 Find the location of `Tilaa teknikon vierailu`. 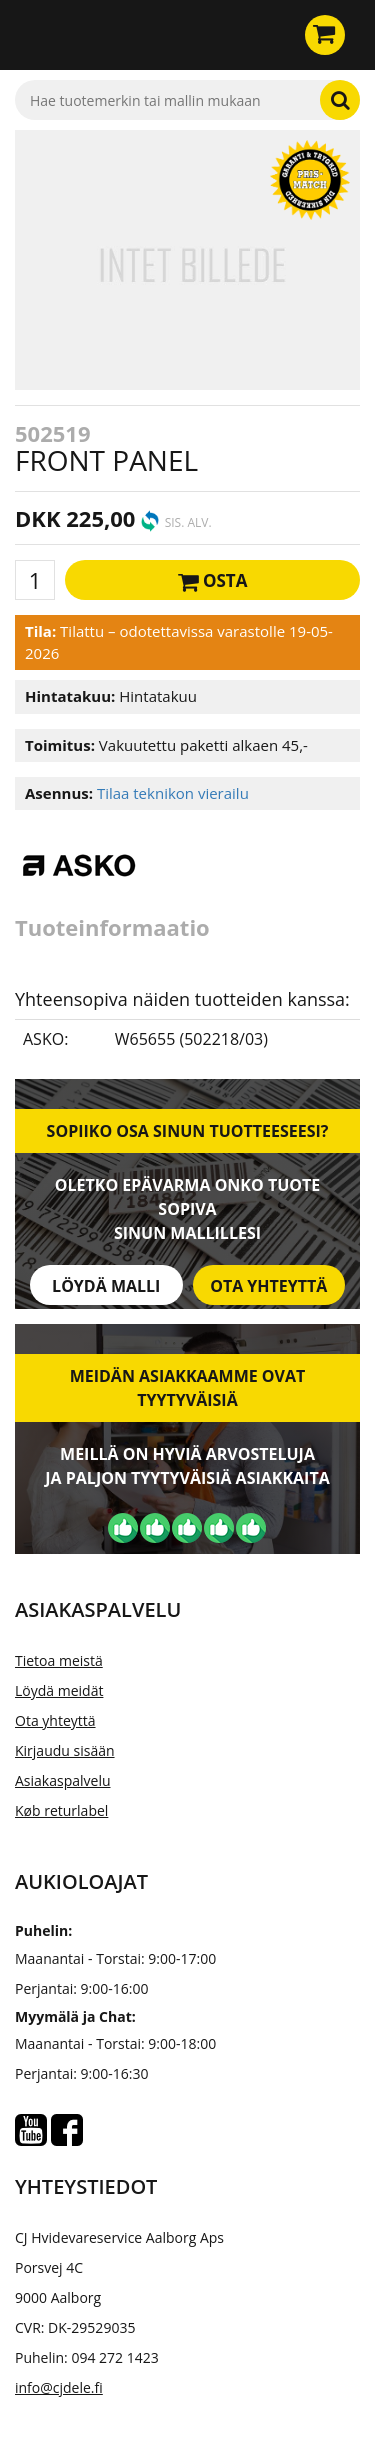

Tilaa teknikon vierailu is located at coordinates (173, 793).